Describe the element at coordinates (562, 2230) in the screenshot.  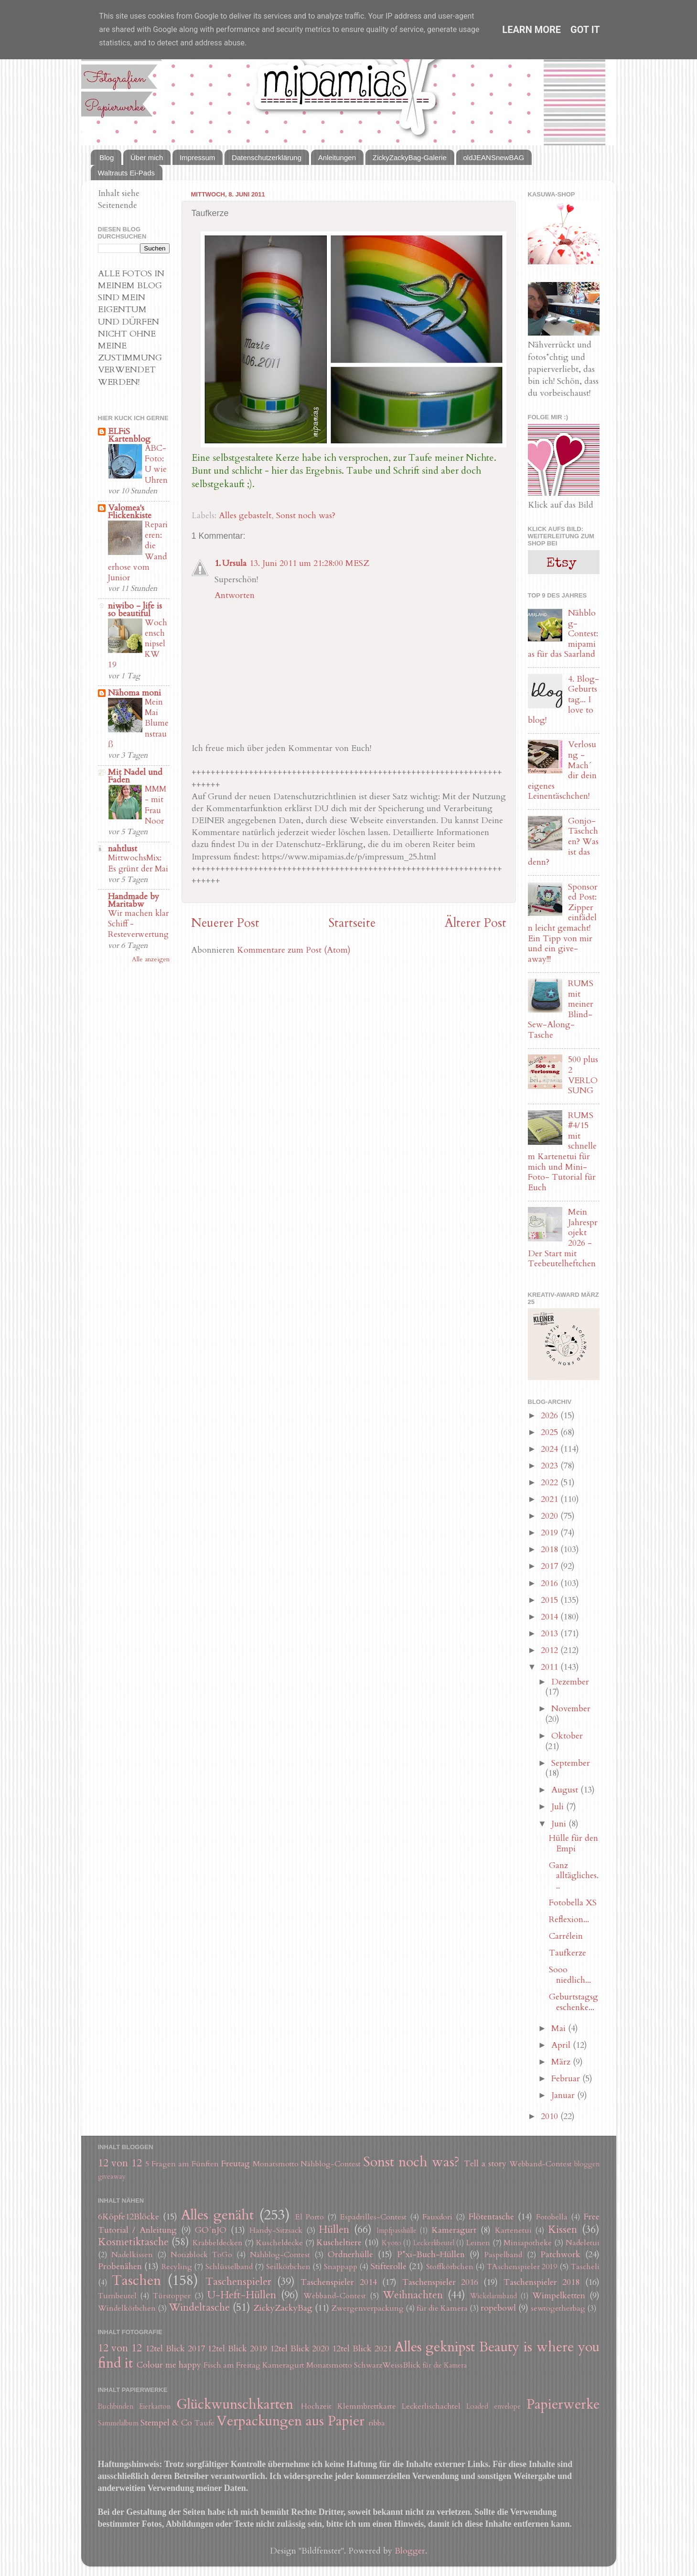
I see `Kissen` at that location.